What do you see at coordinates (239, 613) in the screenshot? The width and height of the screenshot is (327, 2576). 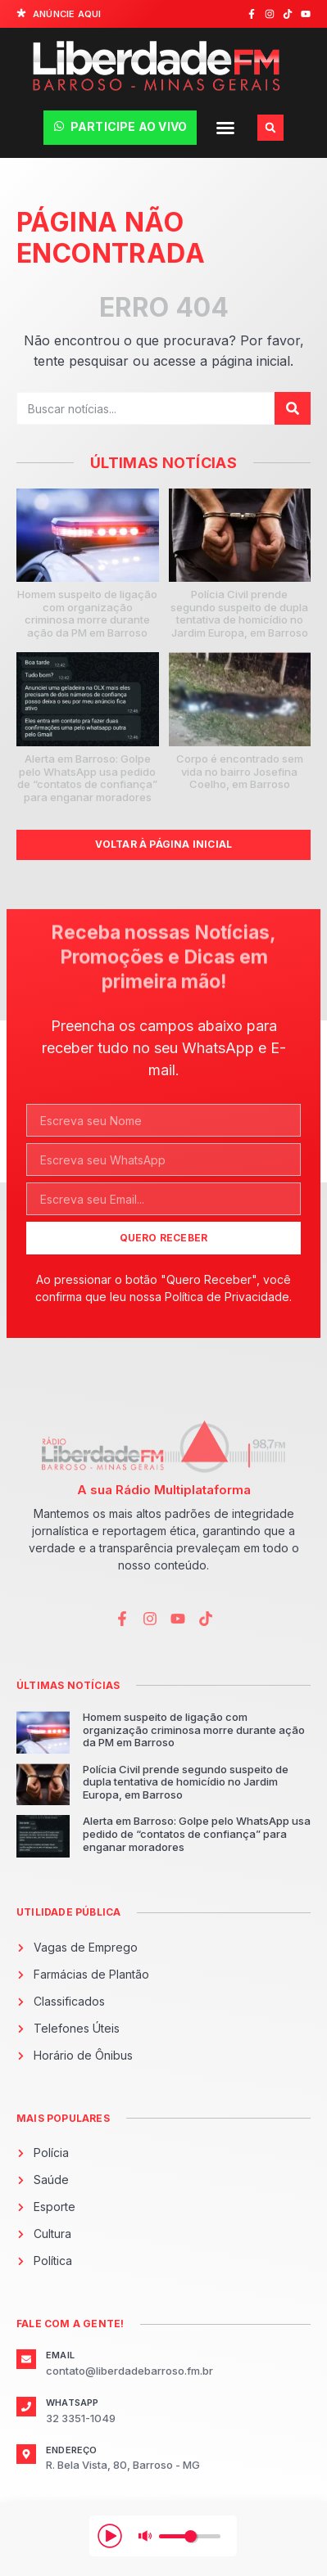 I see `Polícia Civil prende segundo suspeito de dupla tentativa de homicídio no Jardim Europa, em Barroso` at bounding box center [239, 613].